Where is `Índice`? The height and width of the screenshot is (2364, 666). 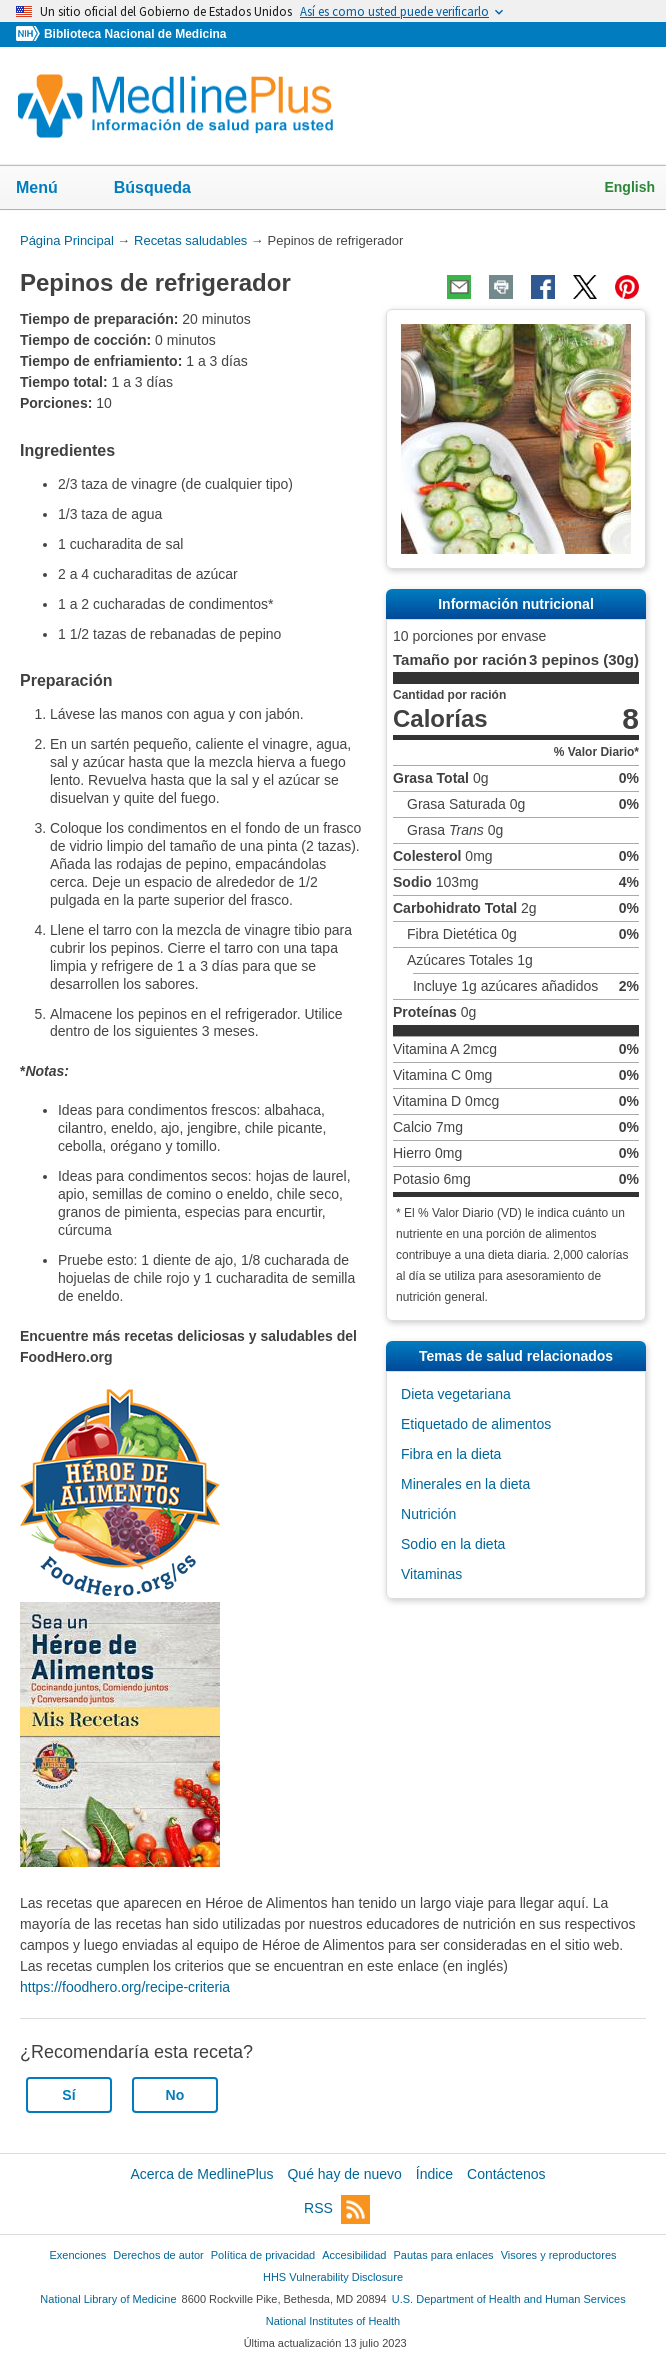
Índice is located at coordinates (434, 2174).